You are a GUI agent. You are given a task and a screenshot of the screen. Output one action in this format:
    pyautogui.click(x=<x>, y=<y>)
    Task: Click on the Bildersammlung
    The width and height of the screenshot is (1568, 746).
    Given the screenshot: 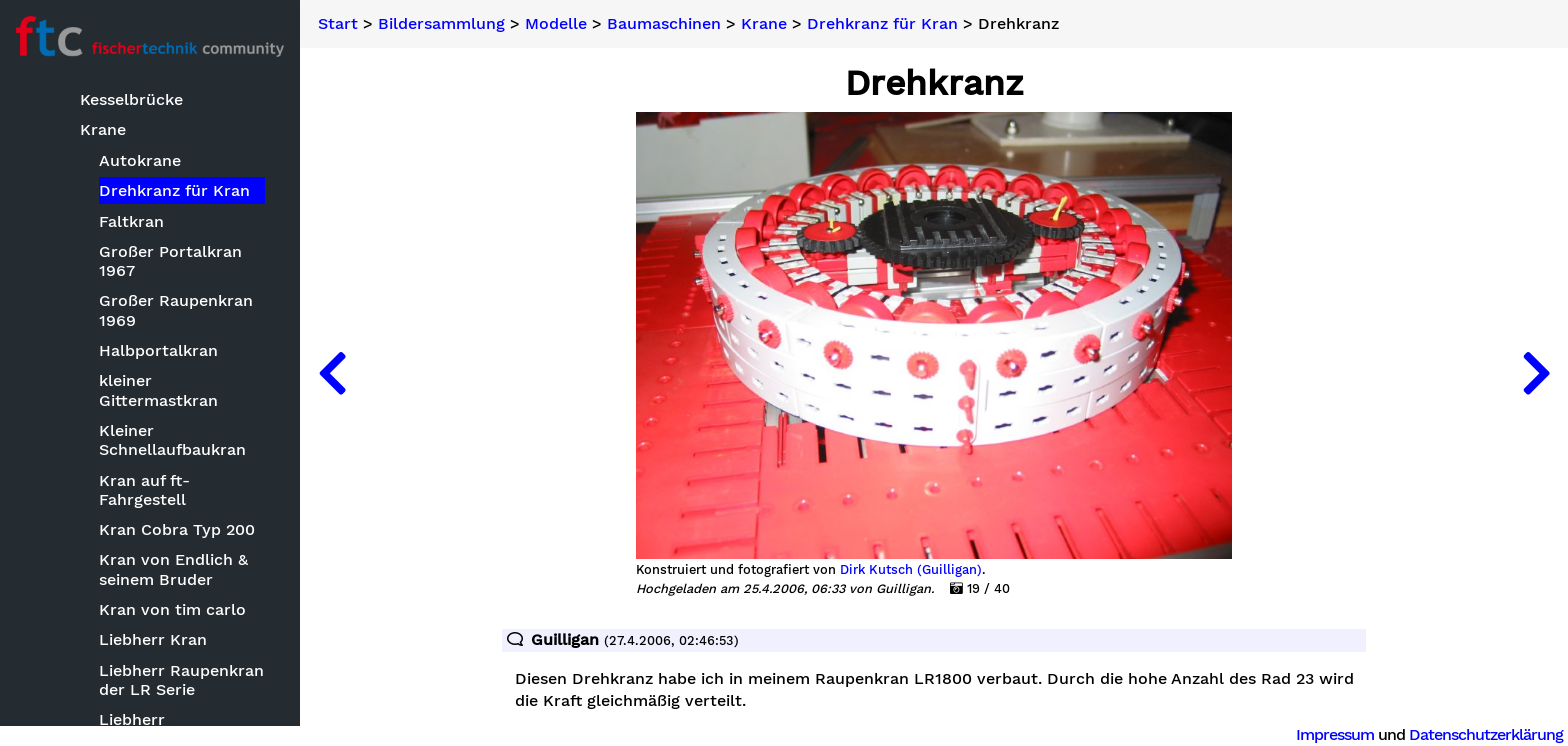 What is the action you would take?
    pyautogui.click(x=441, y=24)
    